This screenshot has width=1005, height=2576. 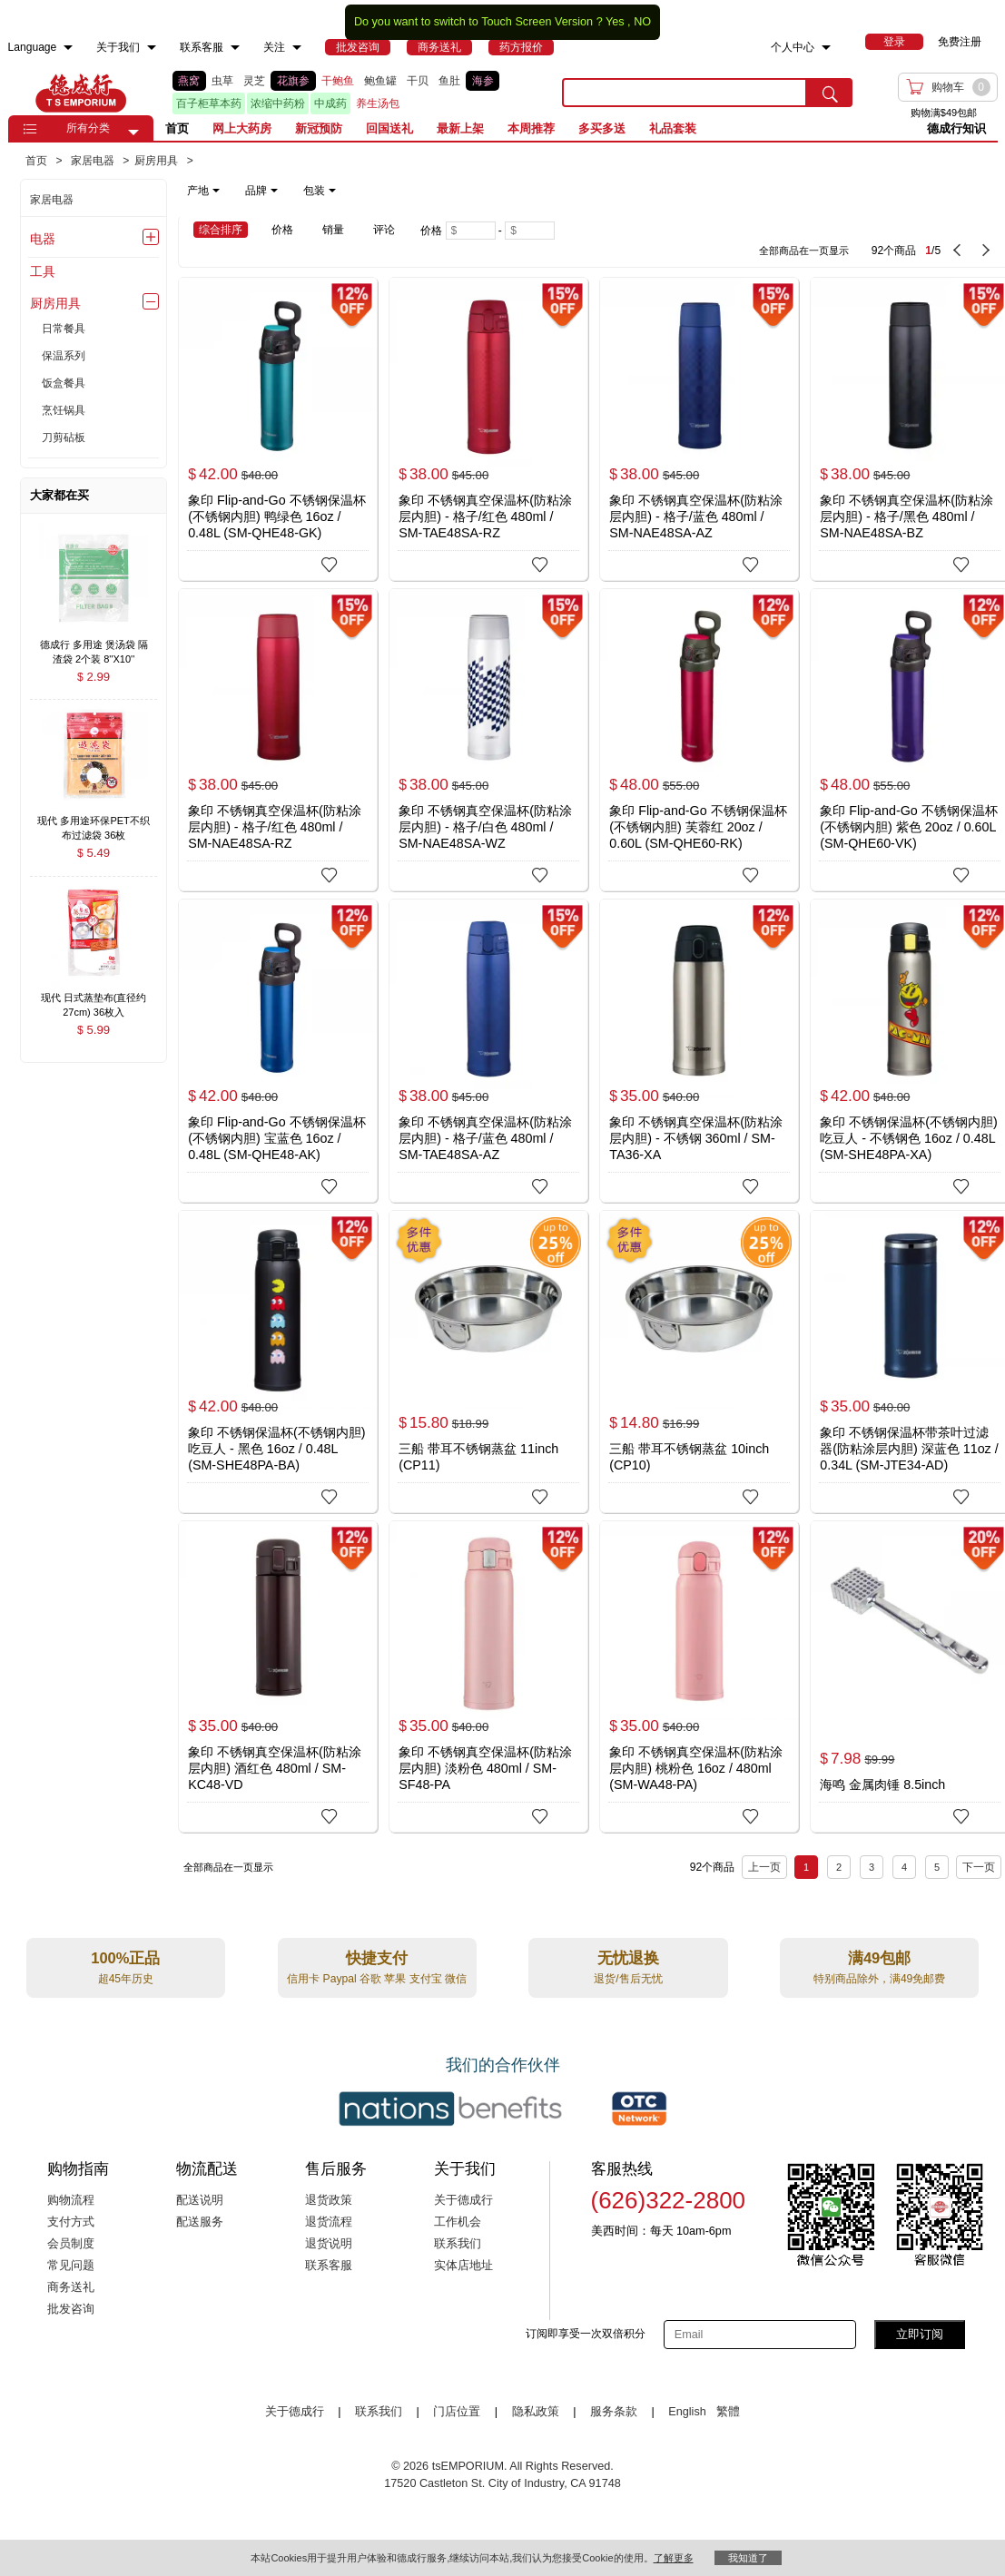 What do you see at coordinates (278, 1671) in the screenshot?
I see `[象印 不锈钢真空保温杯(防粘涂层内胆) 酒红色 480ml / SM-KC48-VD]` at bounding box center [278, 1671].